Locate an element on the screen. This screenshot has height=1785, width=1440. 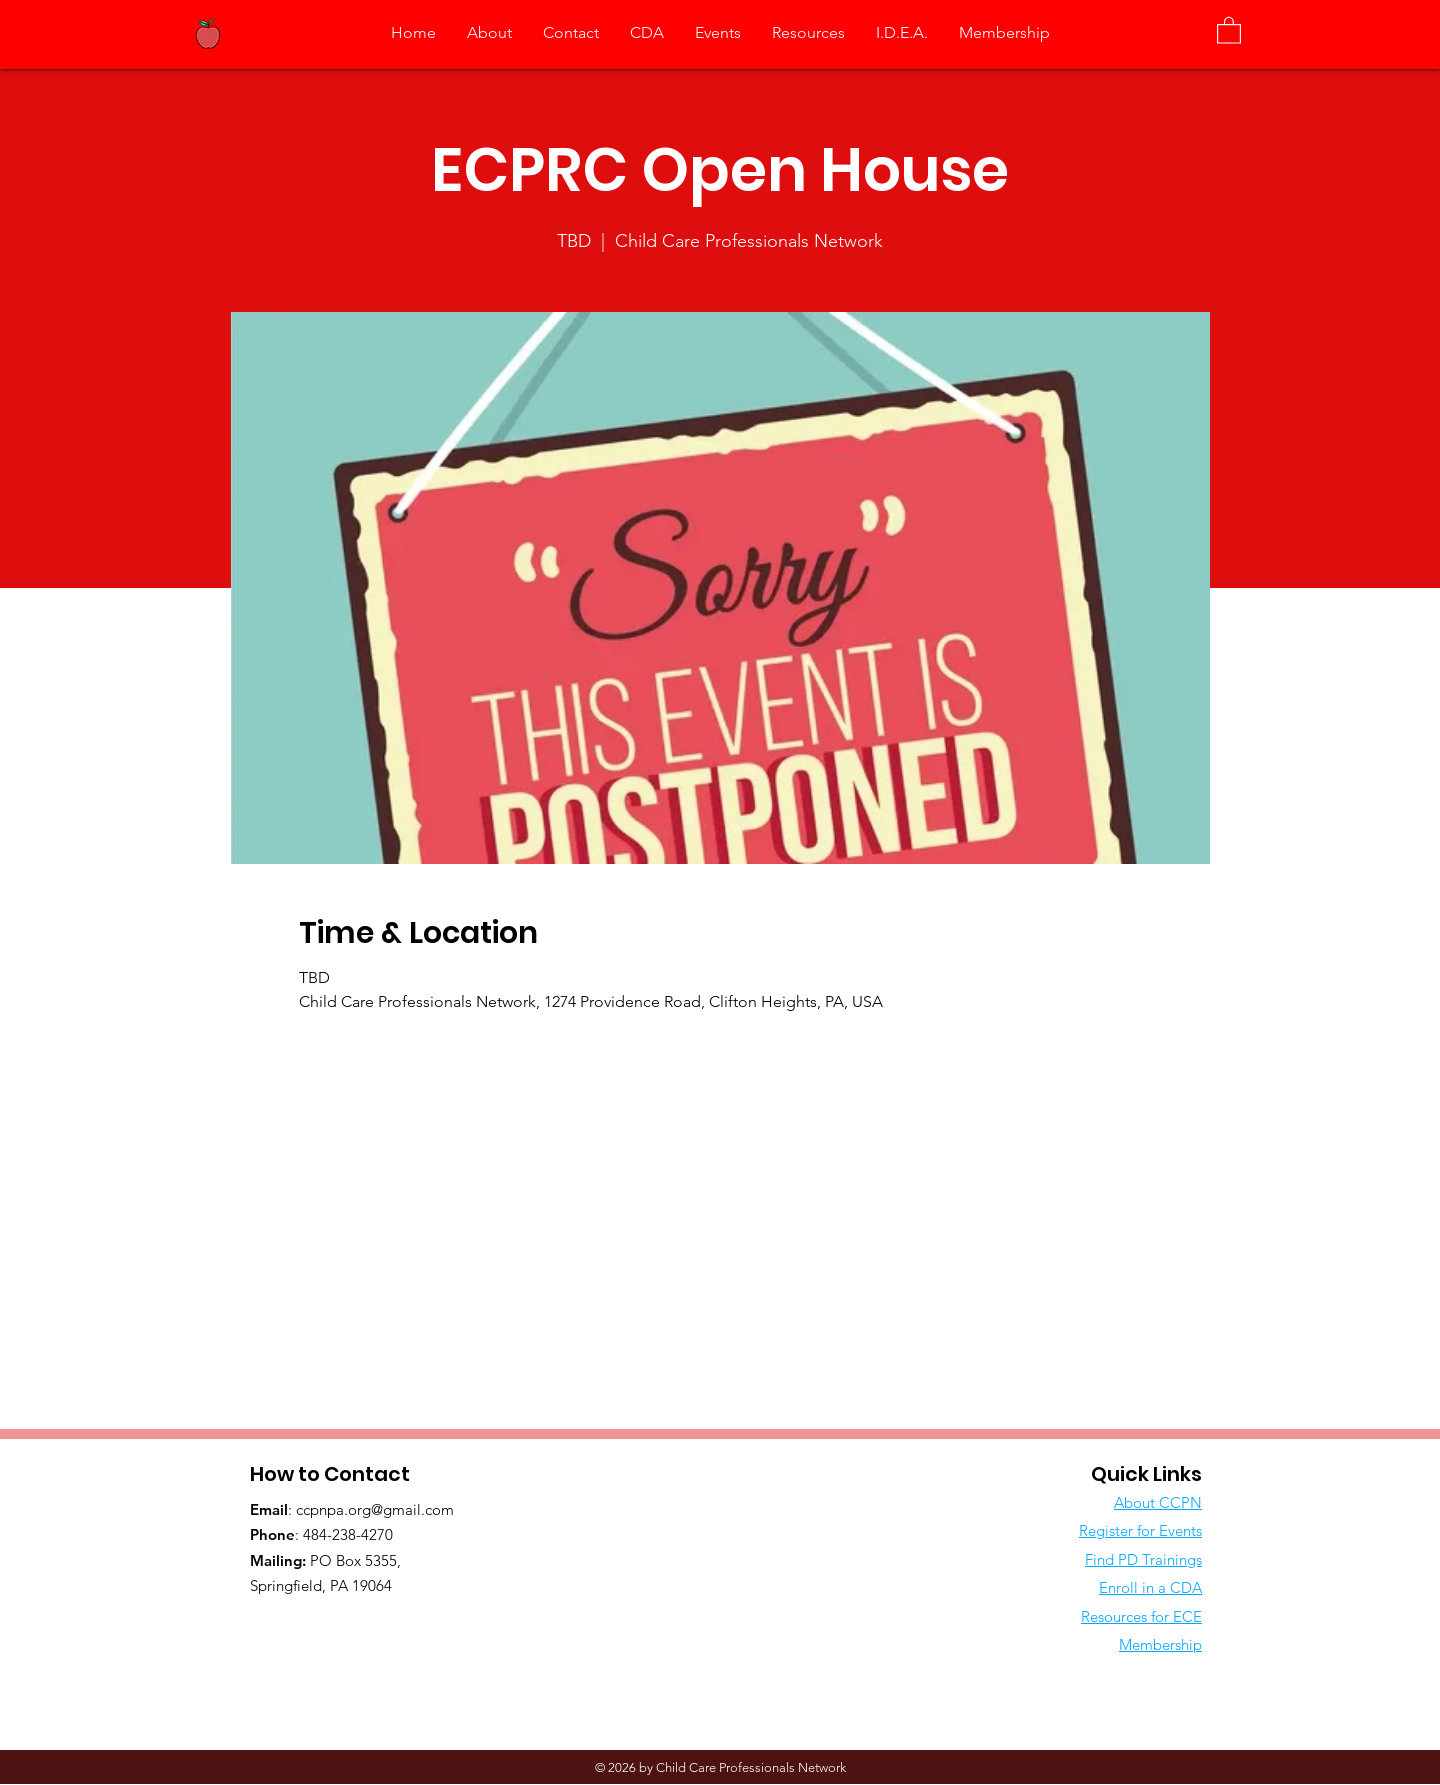
Membership is located at coordinates (1160, 1644).